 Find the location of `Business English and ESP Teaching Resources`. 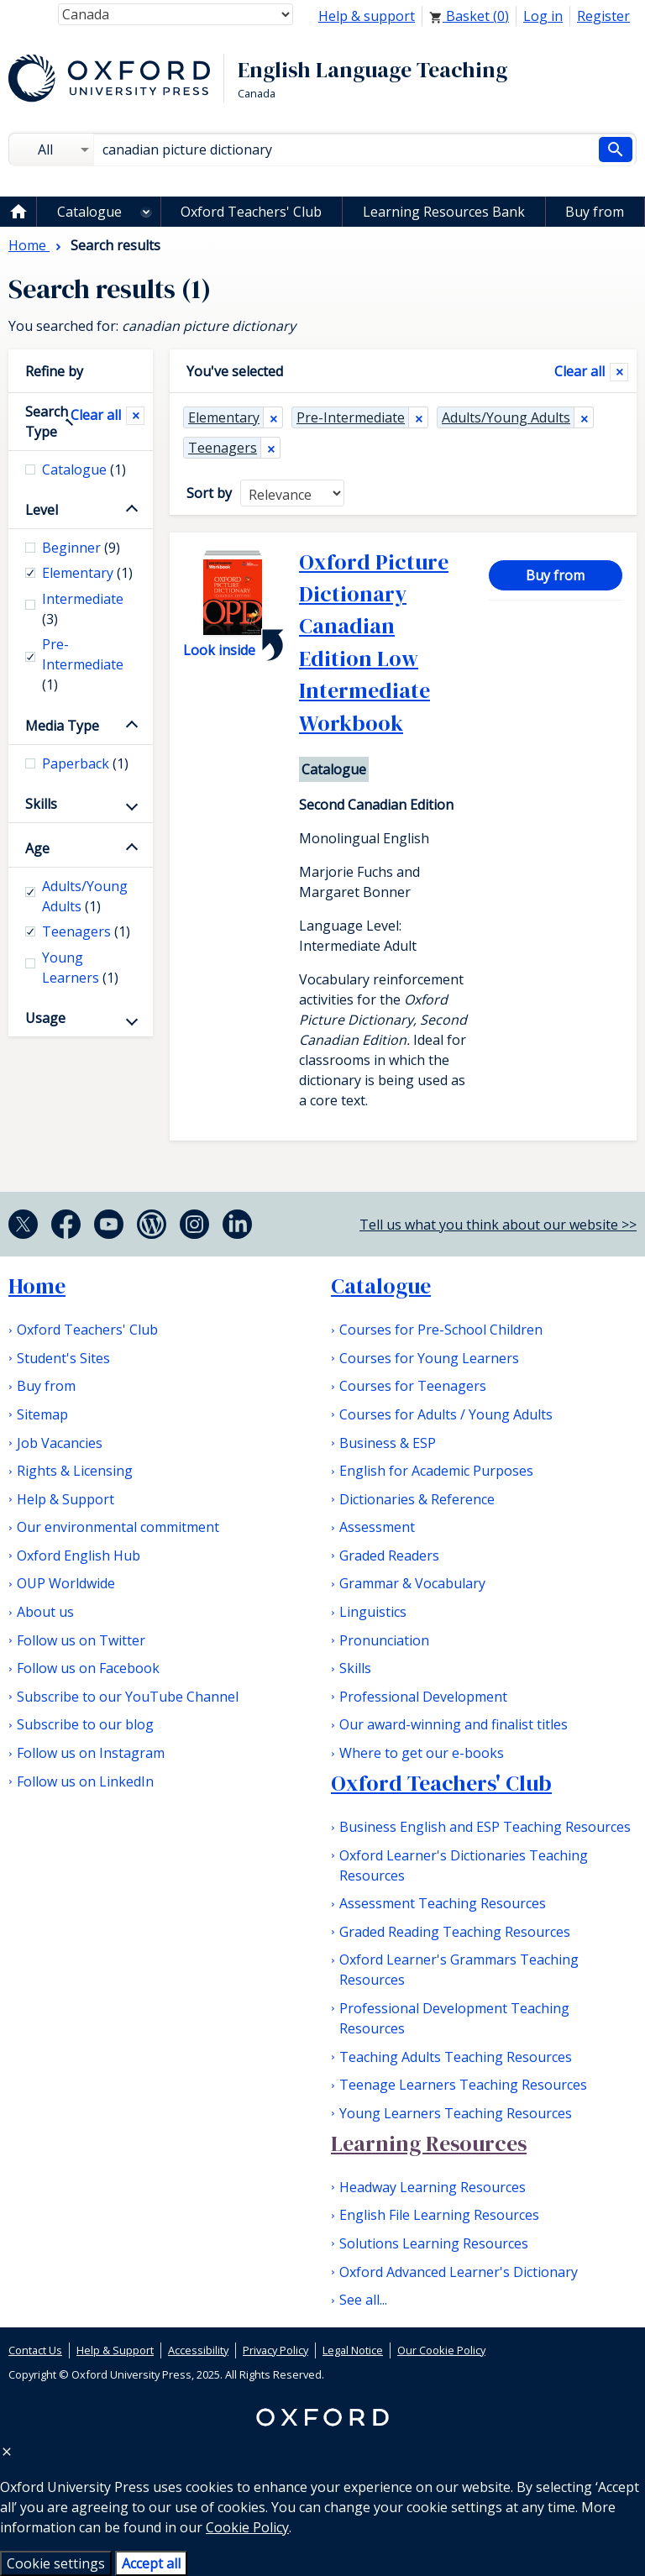

Business English and ESP Teaching Resources is located at coordinates (485, 1827).